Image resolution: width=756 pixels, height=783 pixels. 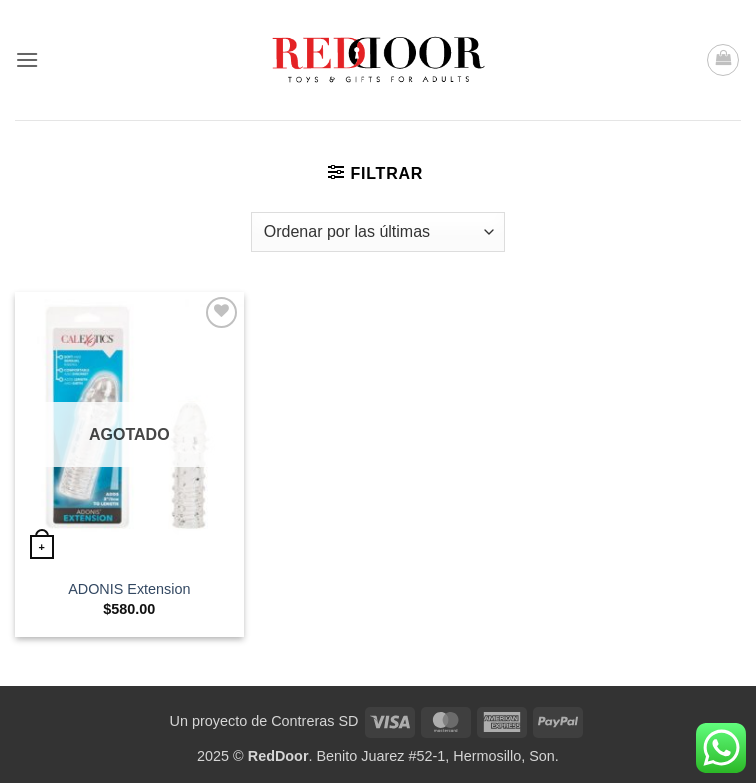 What do you see at coordinates (129, 589) in the screenshot?
I see `ADONIS Extension` at bounding box center [129, 589].